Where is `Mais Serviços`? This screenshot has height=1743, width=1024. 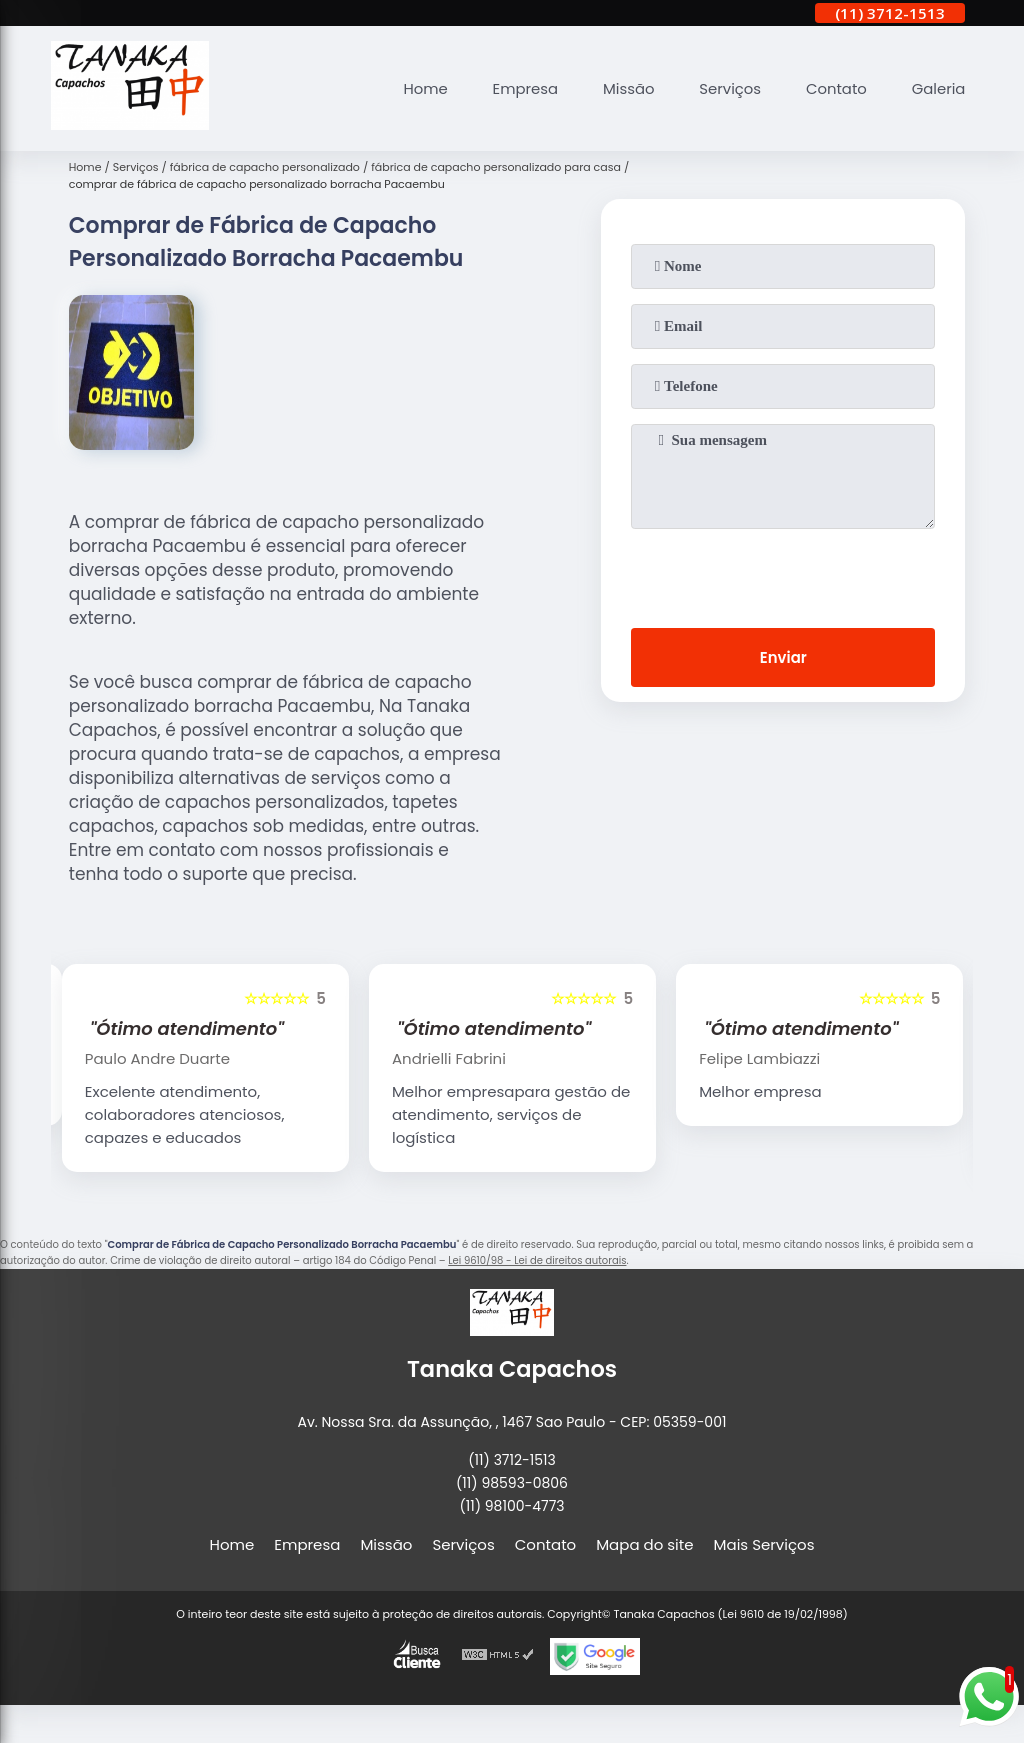
Mais Serviços is located at coordinates (764, 1544).